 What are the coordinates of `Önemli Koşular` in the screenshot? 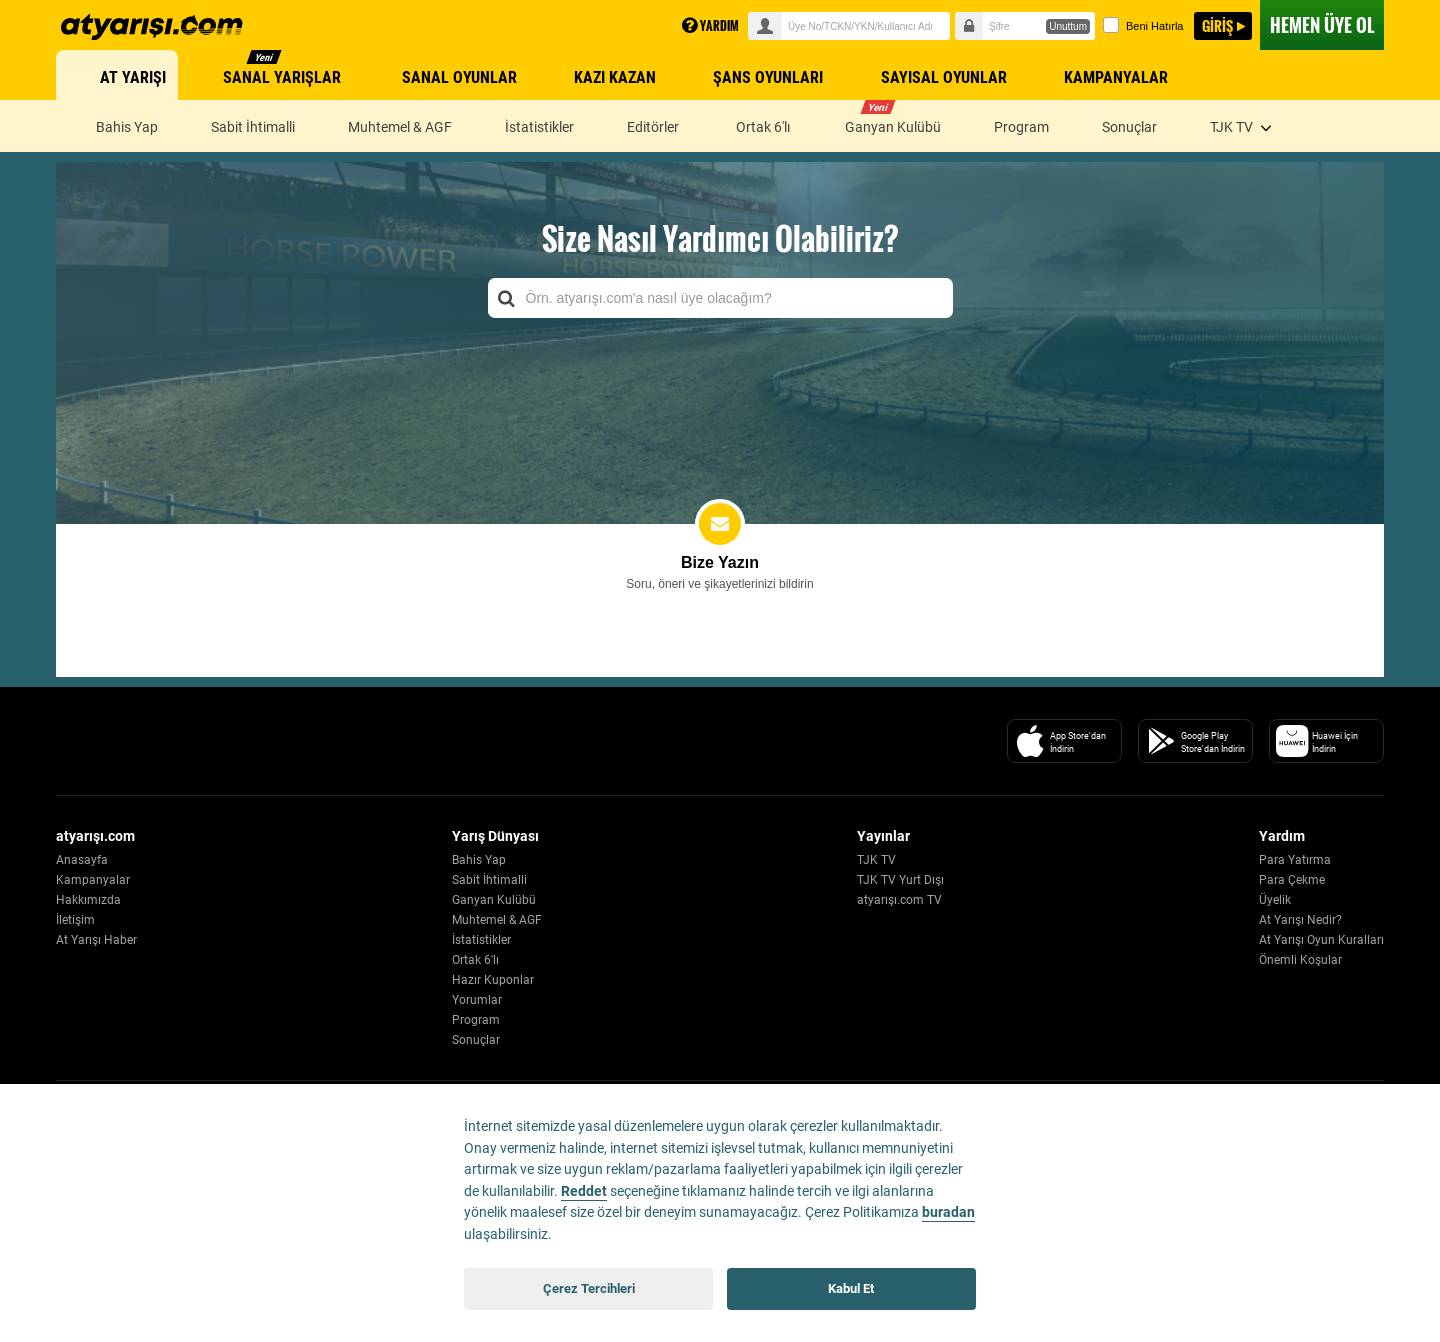 It's located at (1300, 960).